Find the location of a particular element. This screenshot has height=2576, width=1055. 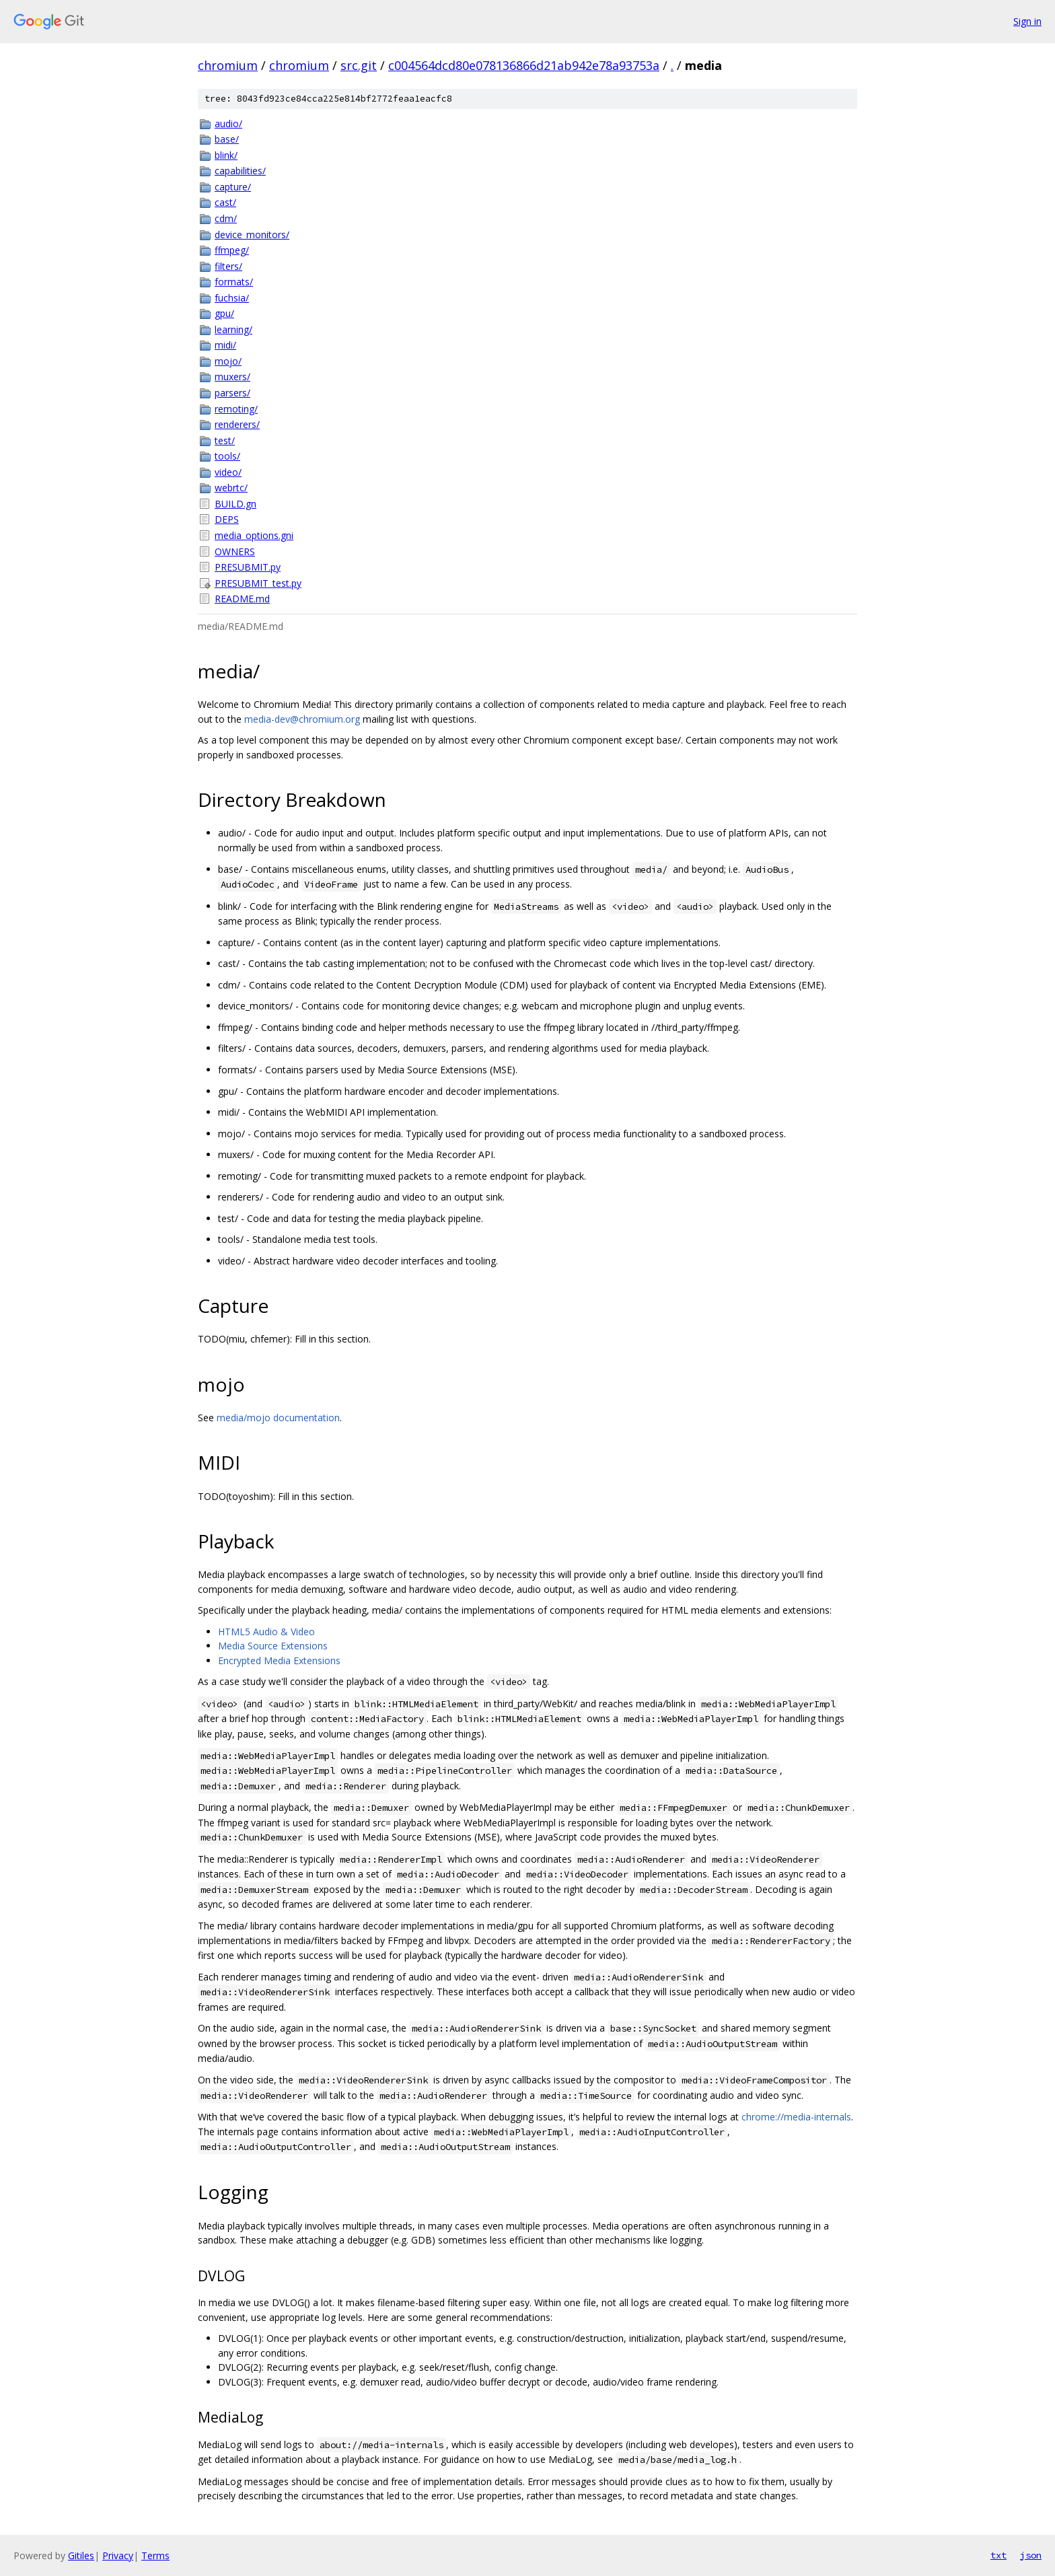

media/mojo documentation is located at coordinates (278, 1417).